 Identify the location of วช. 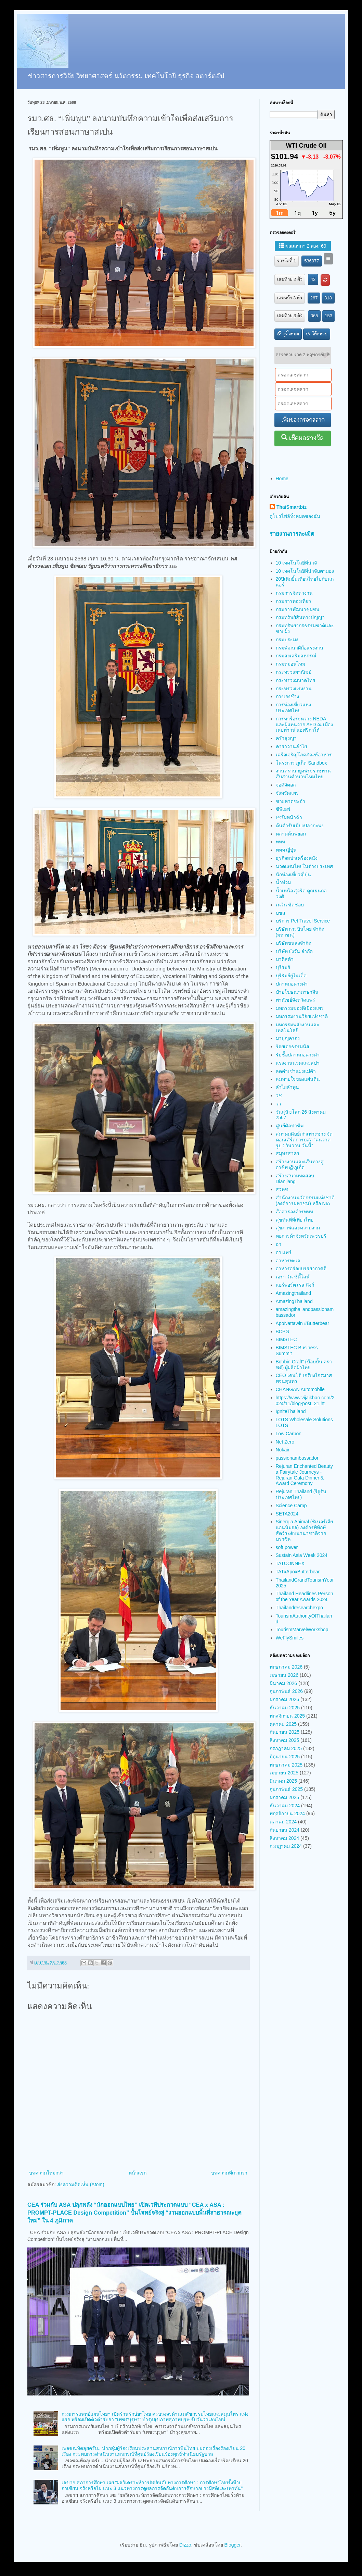
(279, 1095).